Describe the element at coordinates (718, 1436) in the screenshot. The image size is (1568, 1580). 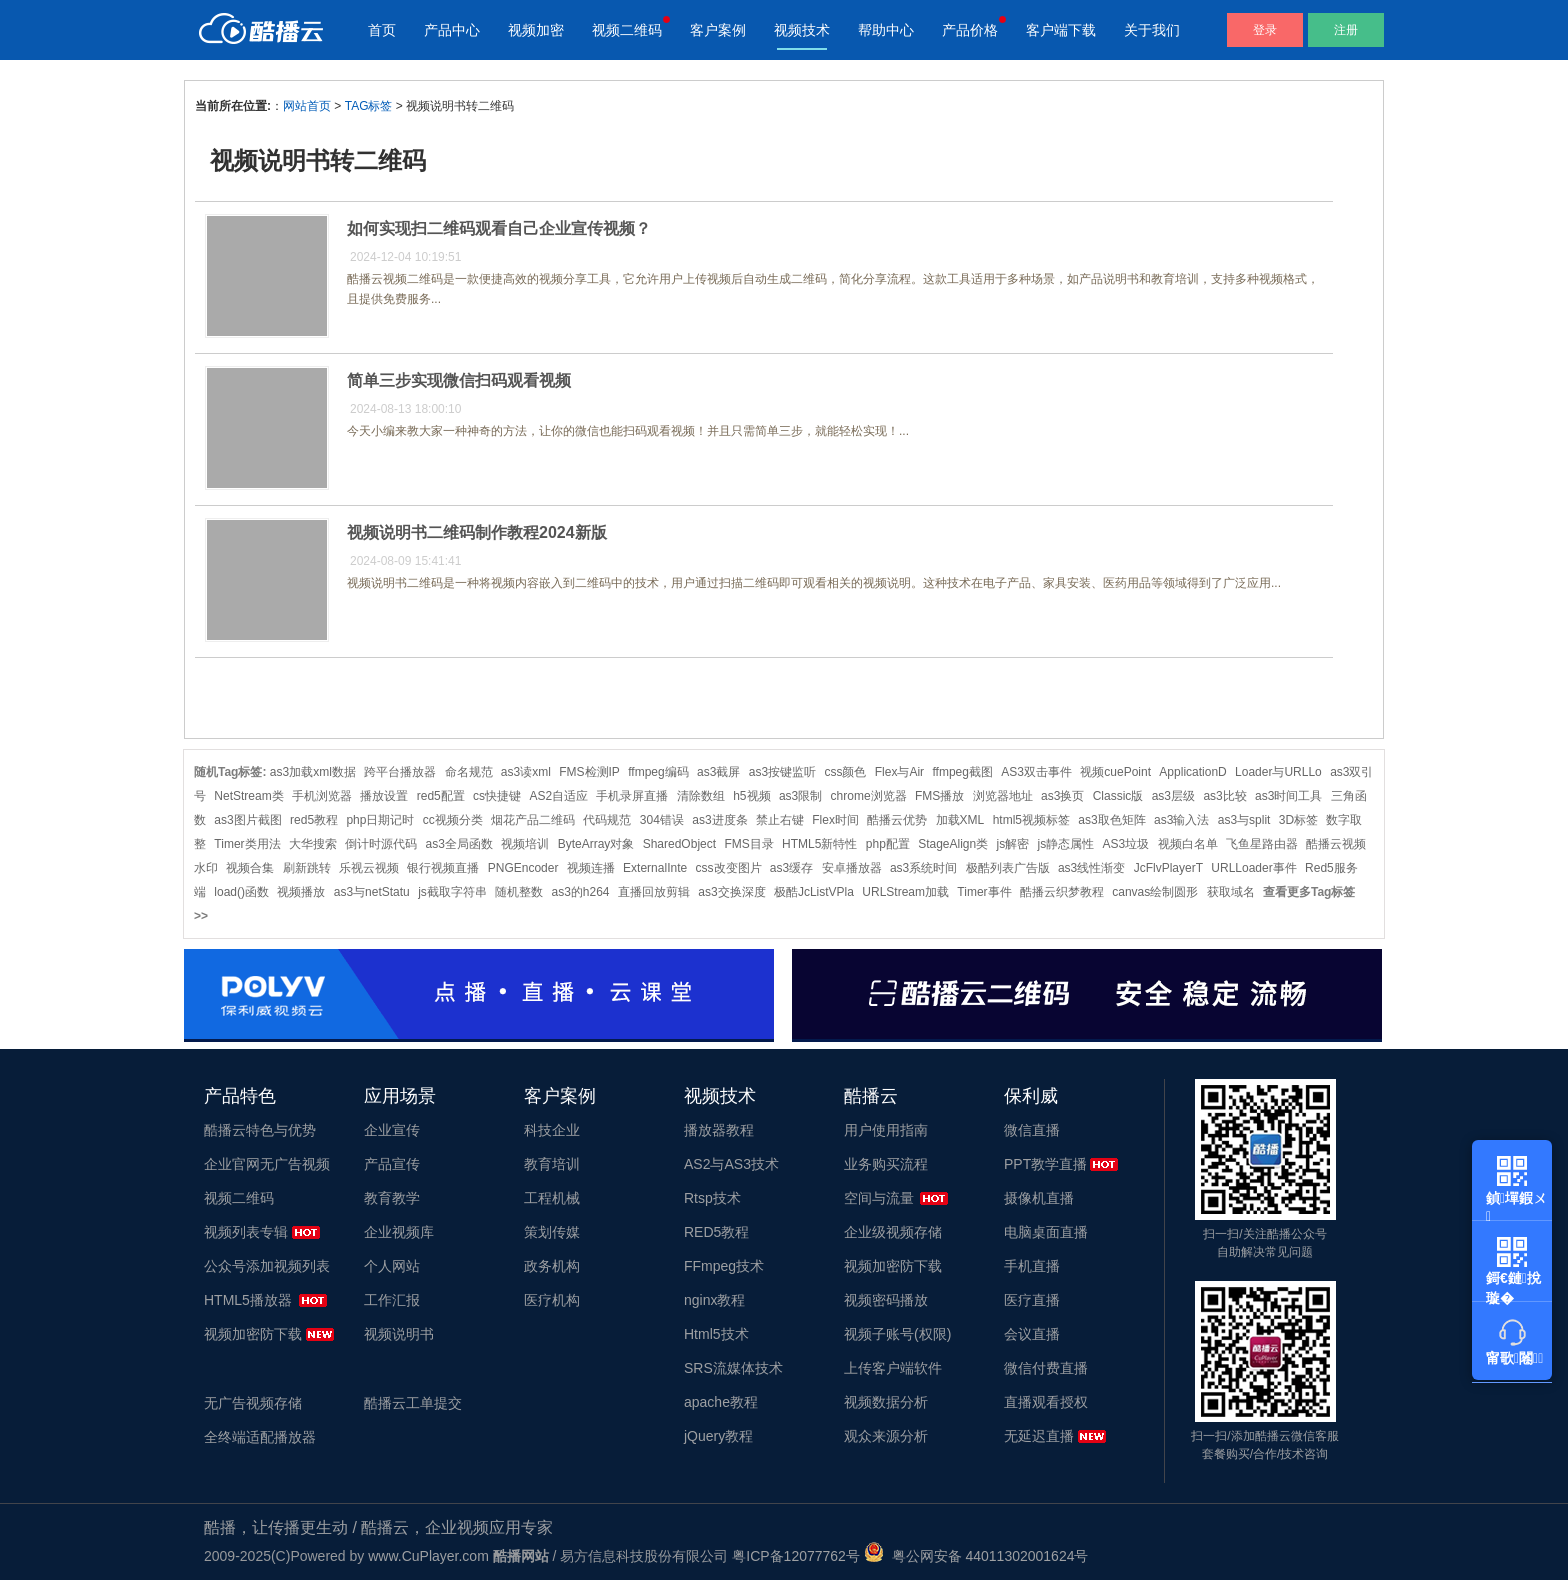
I see `jQuery教程` at that location.